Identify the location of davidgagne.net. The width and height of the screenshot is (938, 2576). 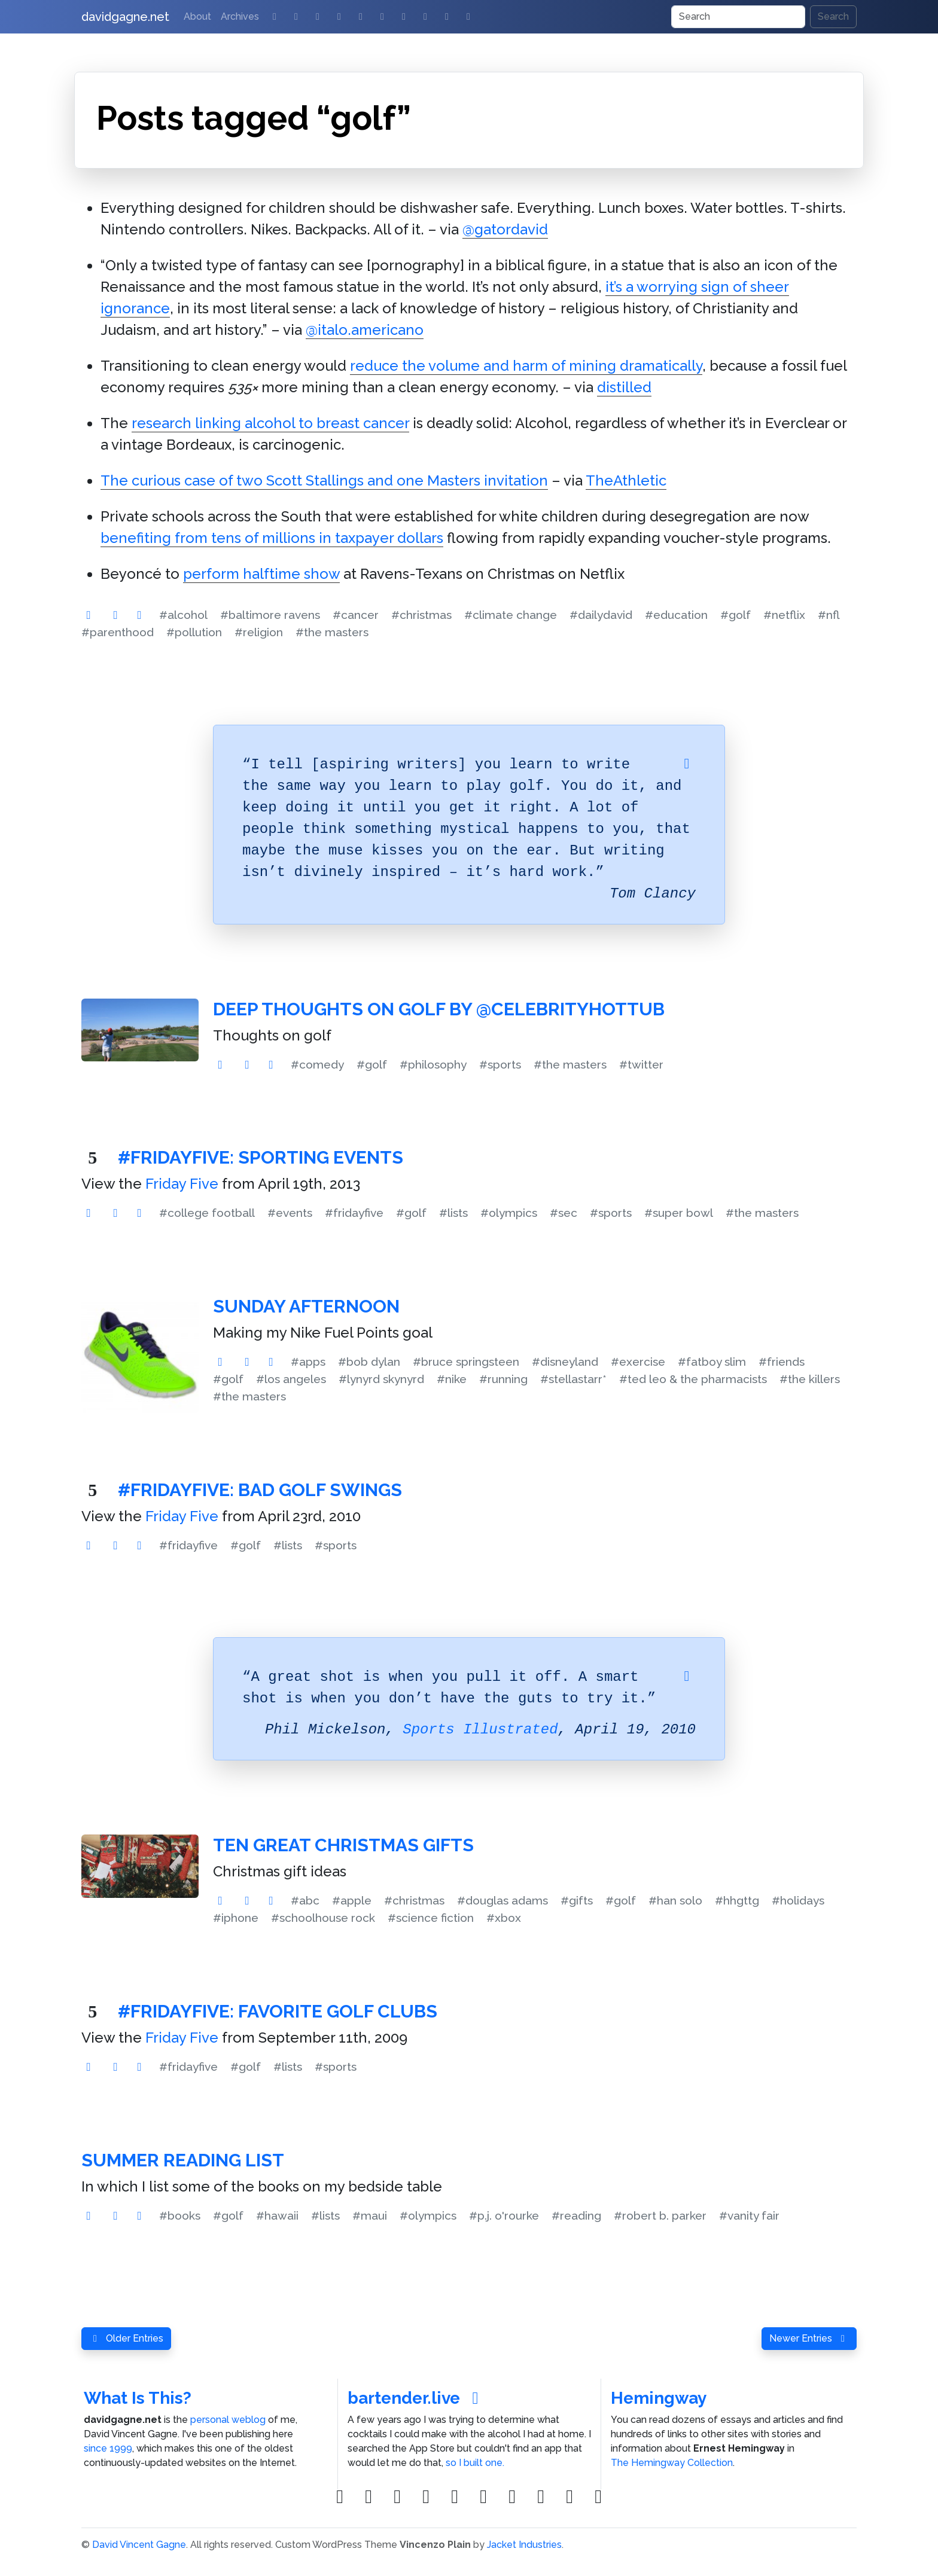
(125, 17).